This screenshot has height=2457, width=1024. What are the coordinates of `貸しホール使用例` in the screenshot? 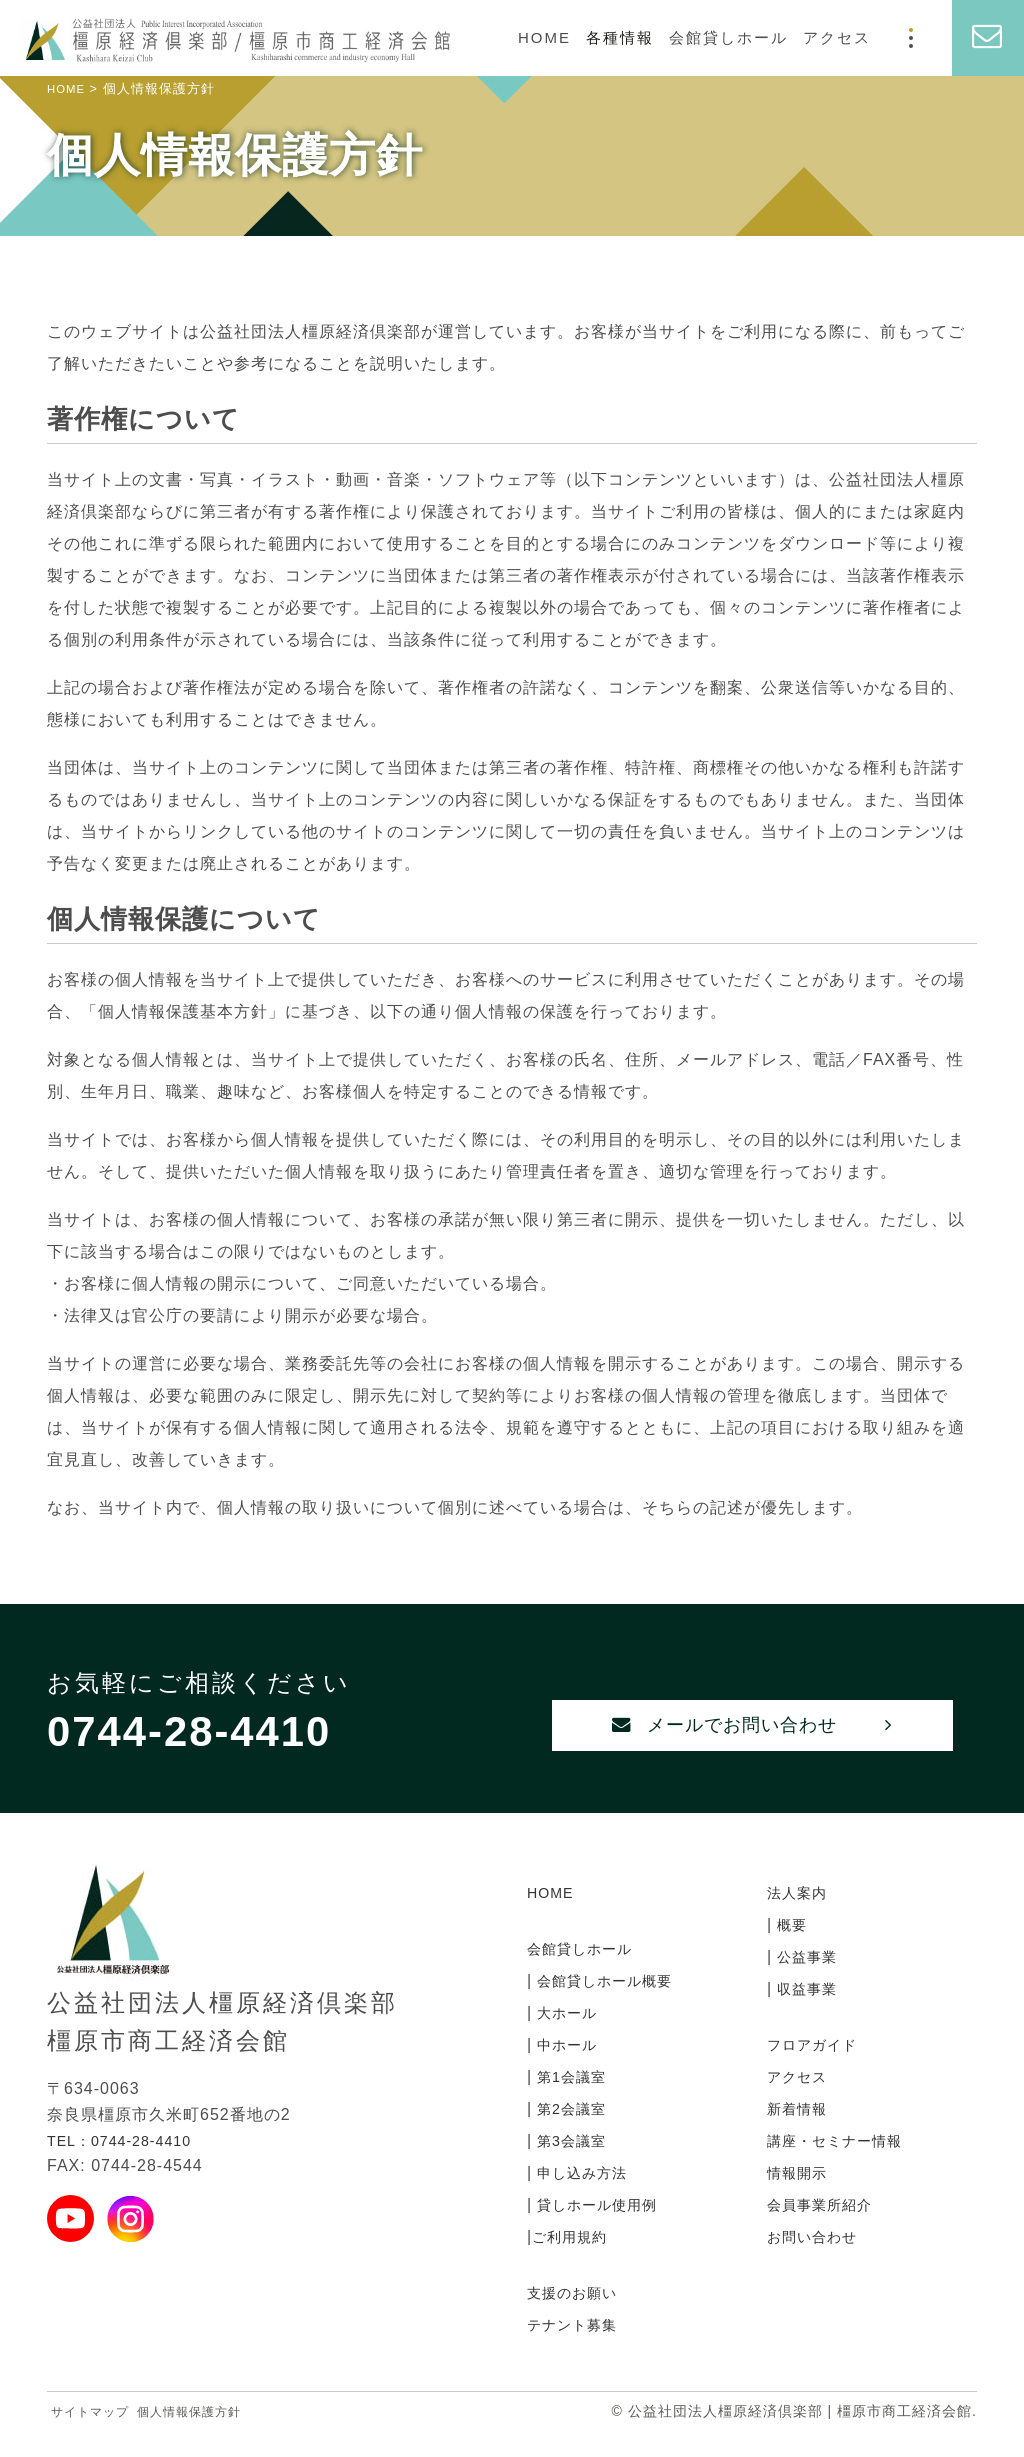 It's located at (602, 2226).